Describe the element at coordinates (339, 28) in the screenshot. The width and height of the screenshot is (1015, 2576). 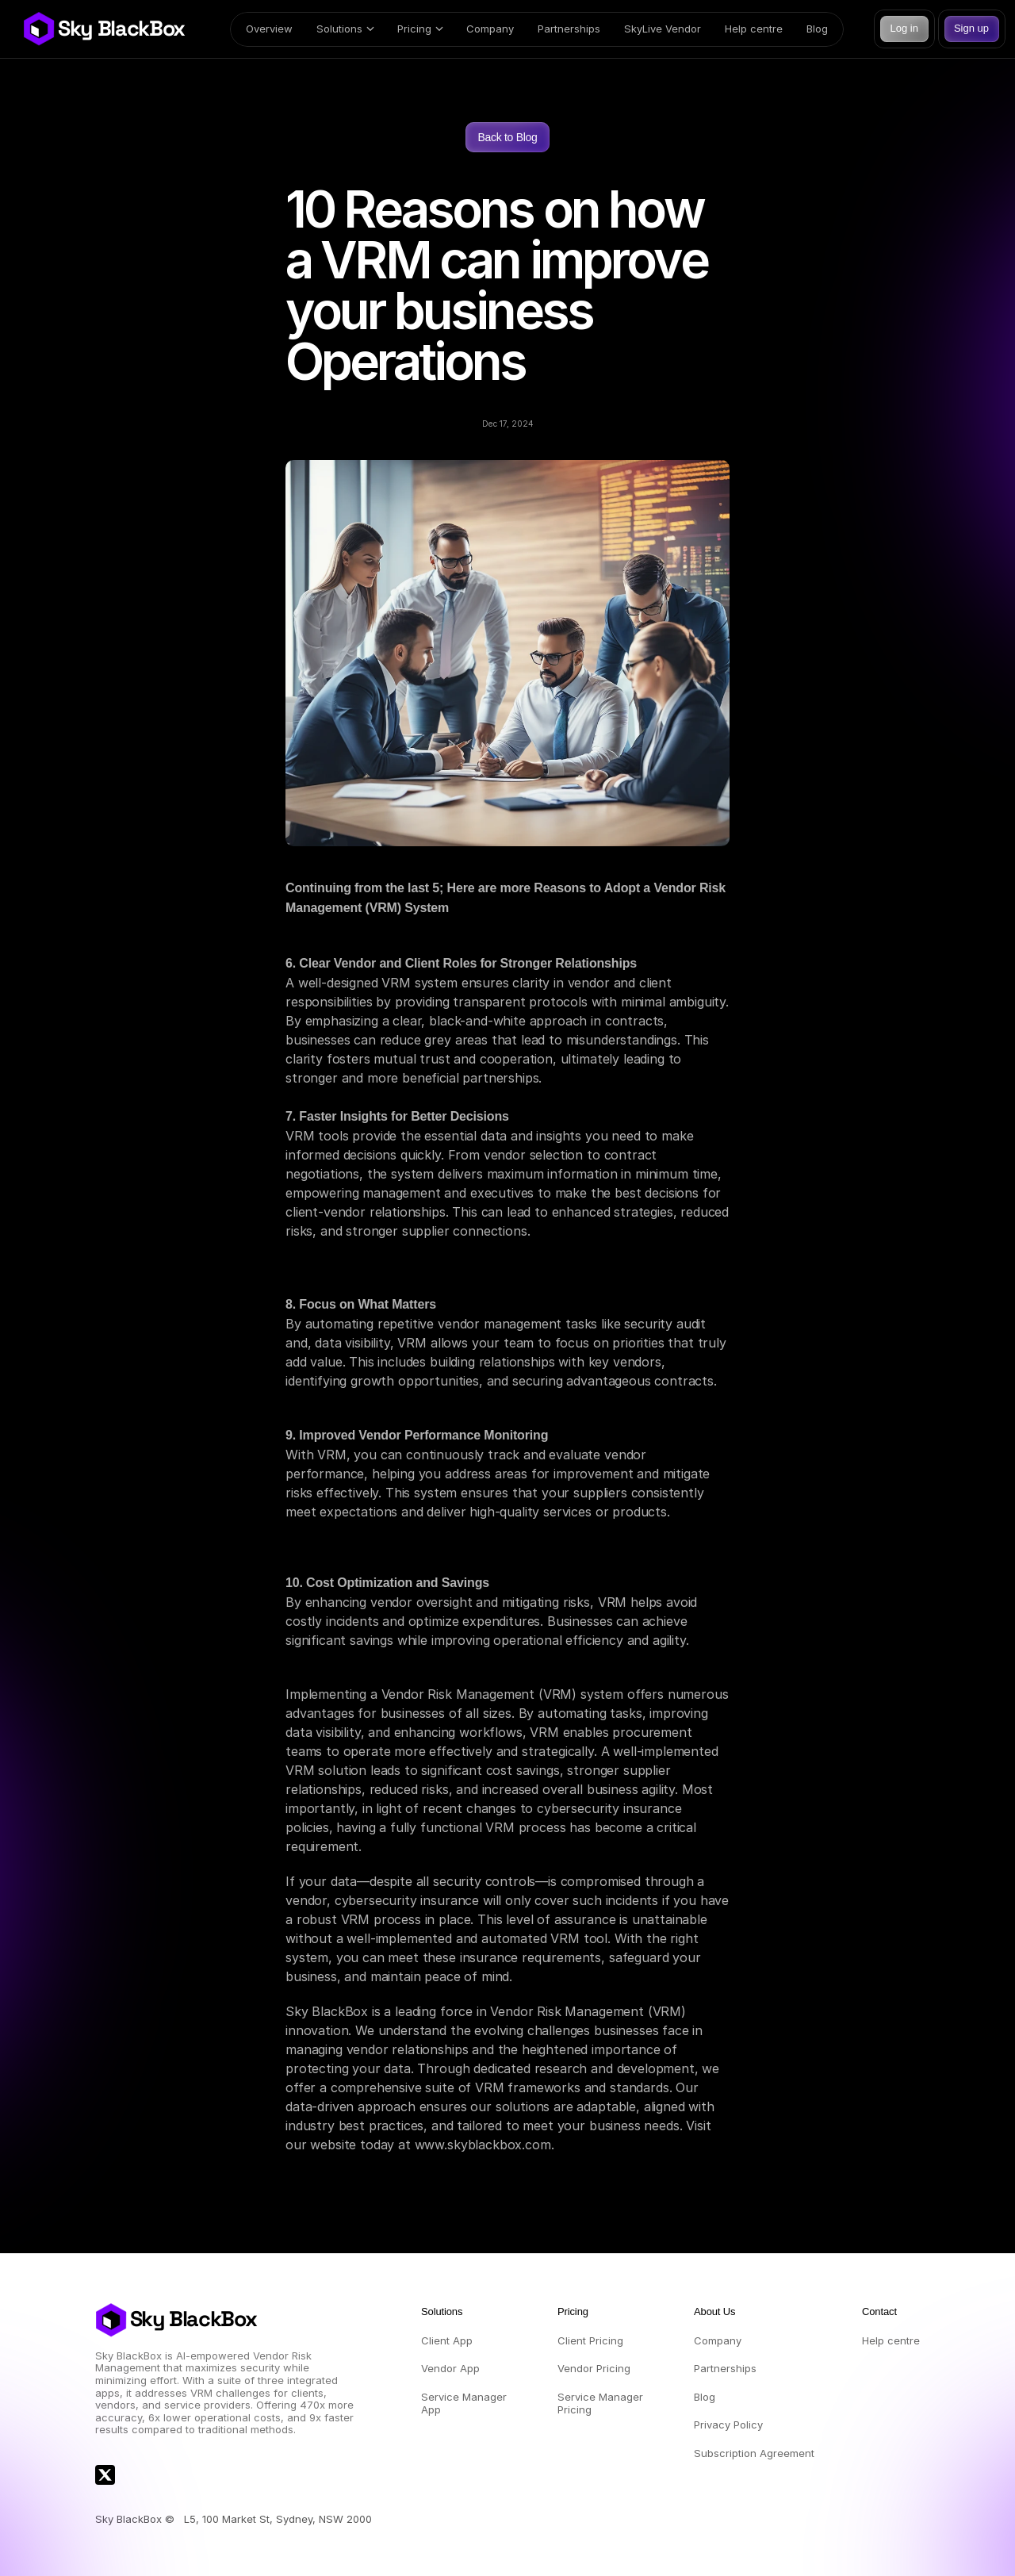
I see `Solutions` at that location.